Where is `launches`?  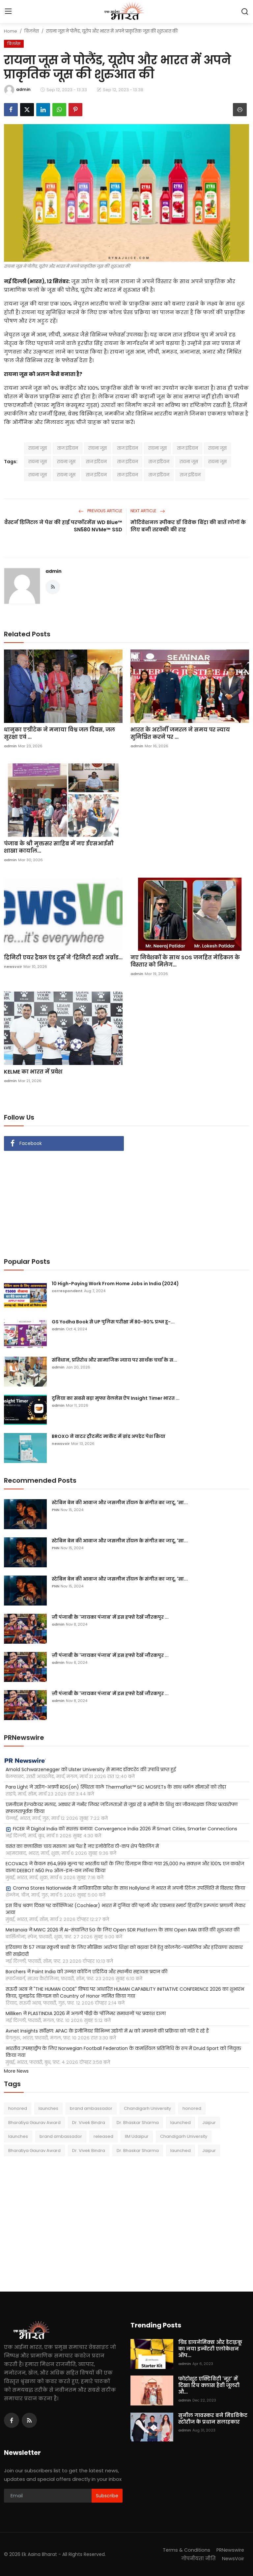 launches is located at coordinates (48, 2108).